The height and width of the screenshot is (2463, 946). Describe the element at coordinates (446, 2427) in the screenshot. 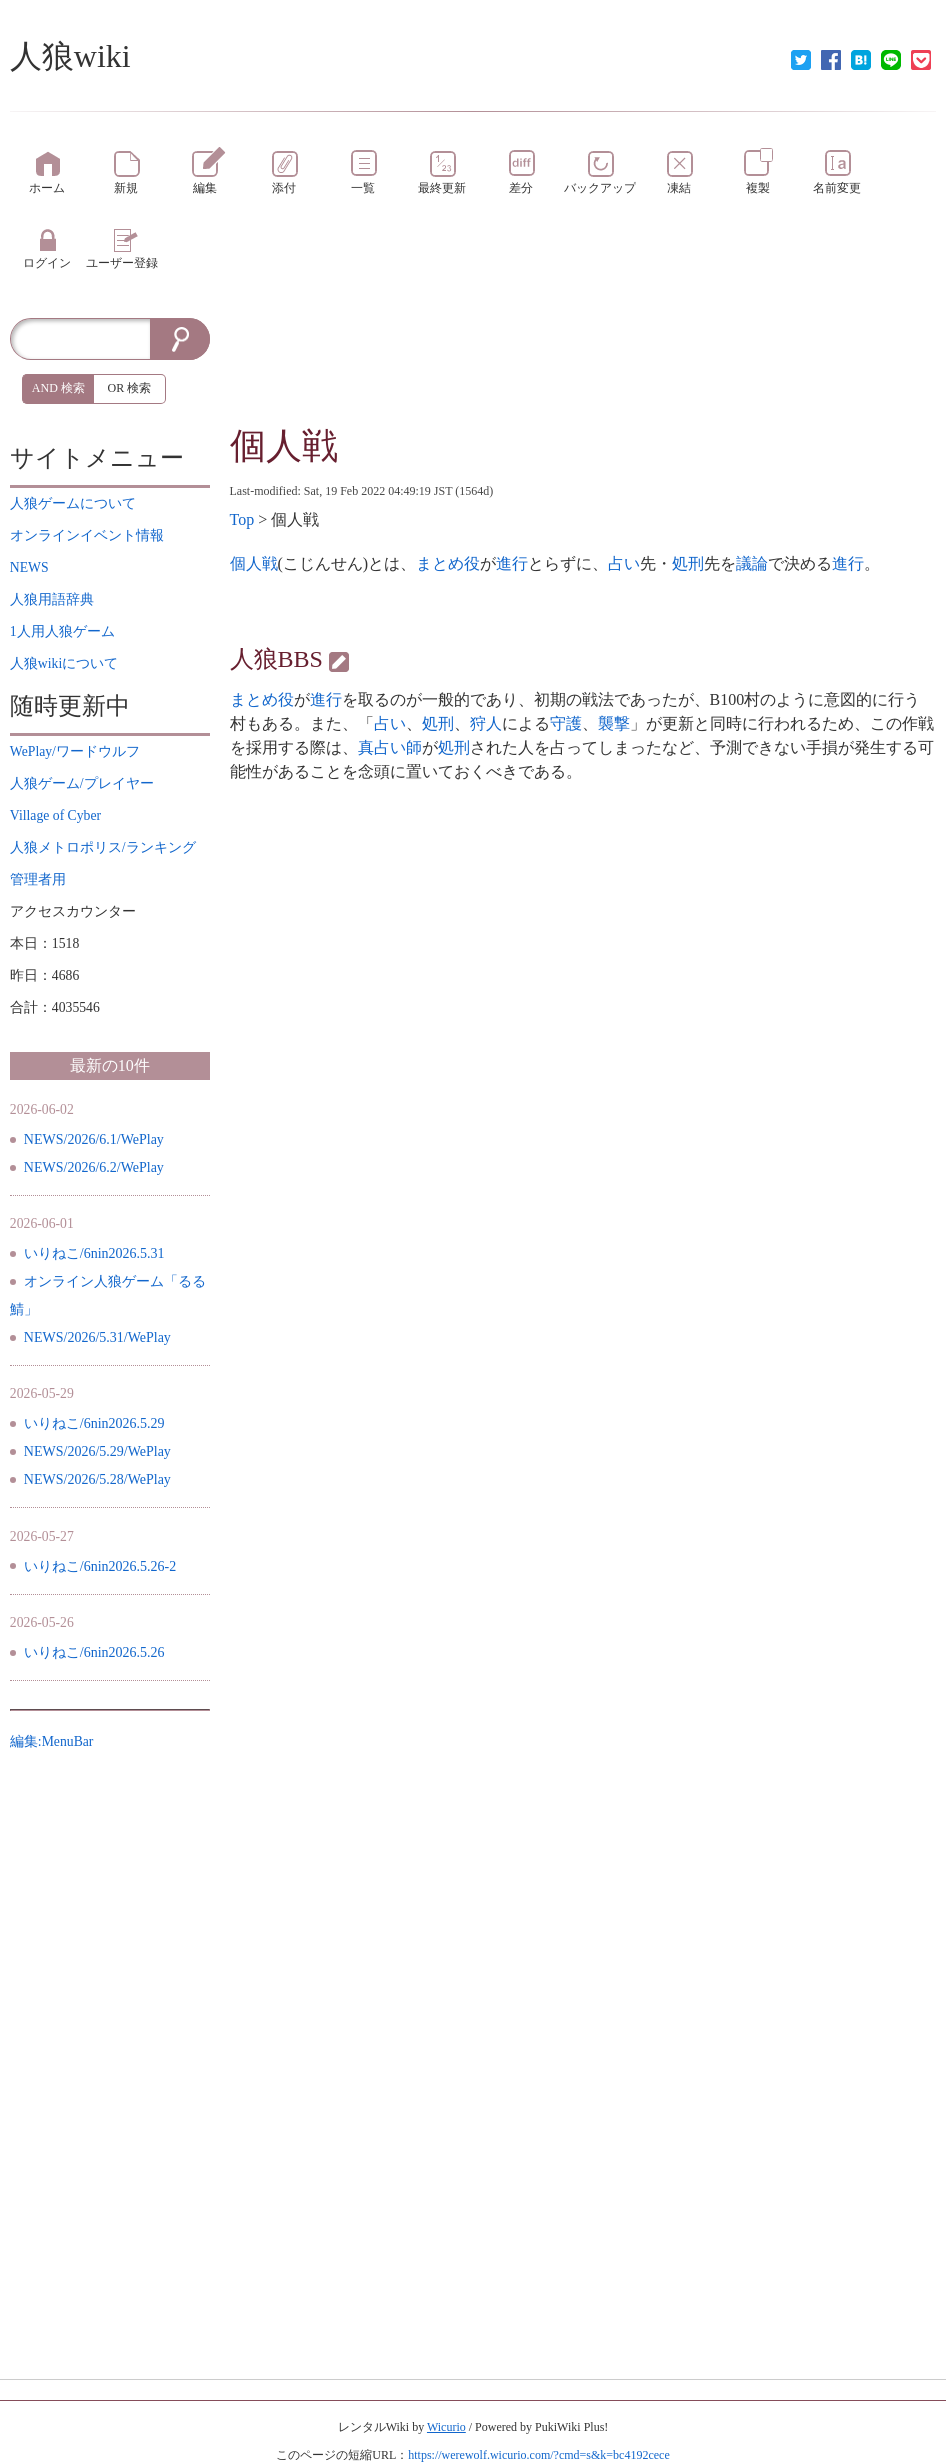

I see `Wicurio` at that location.